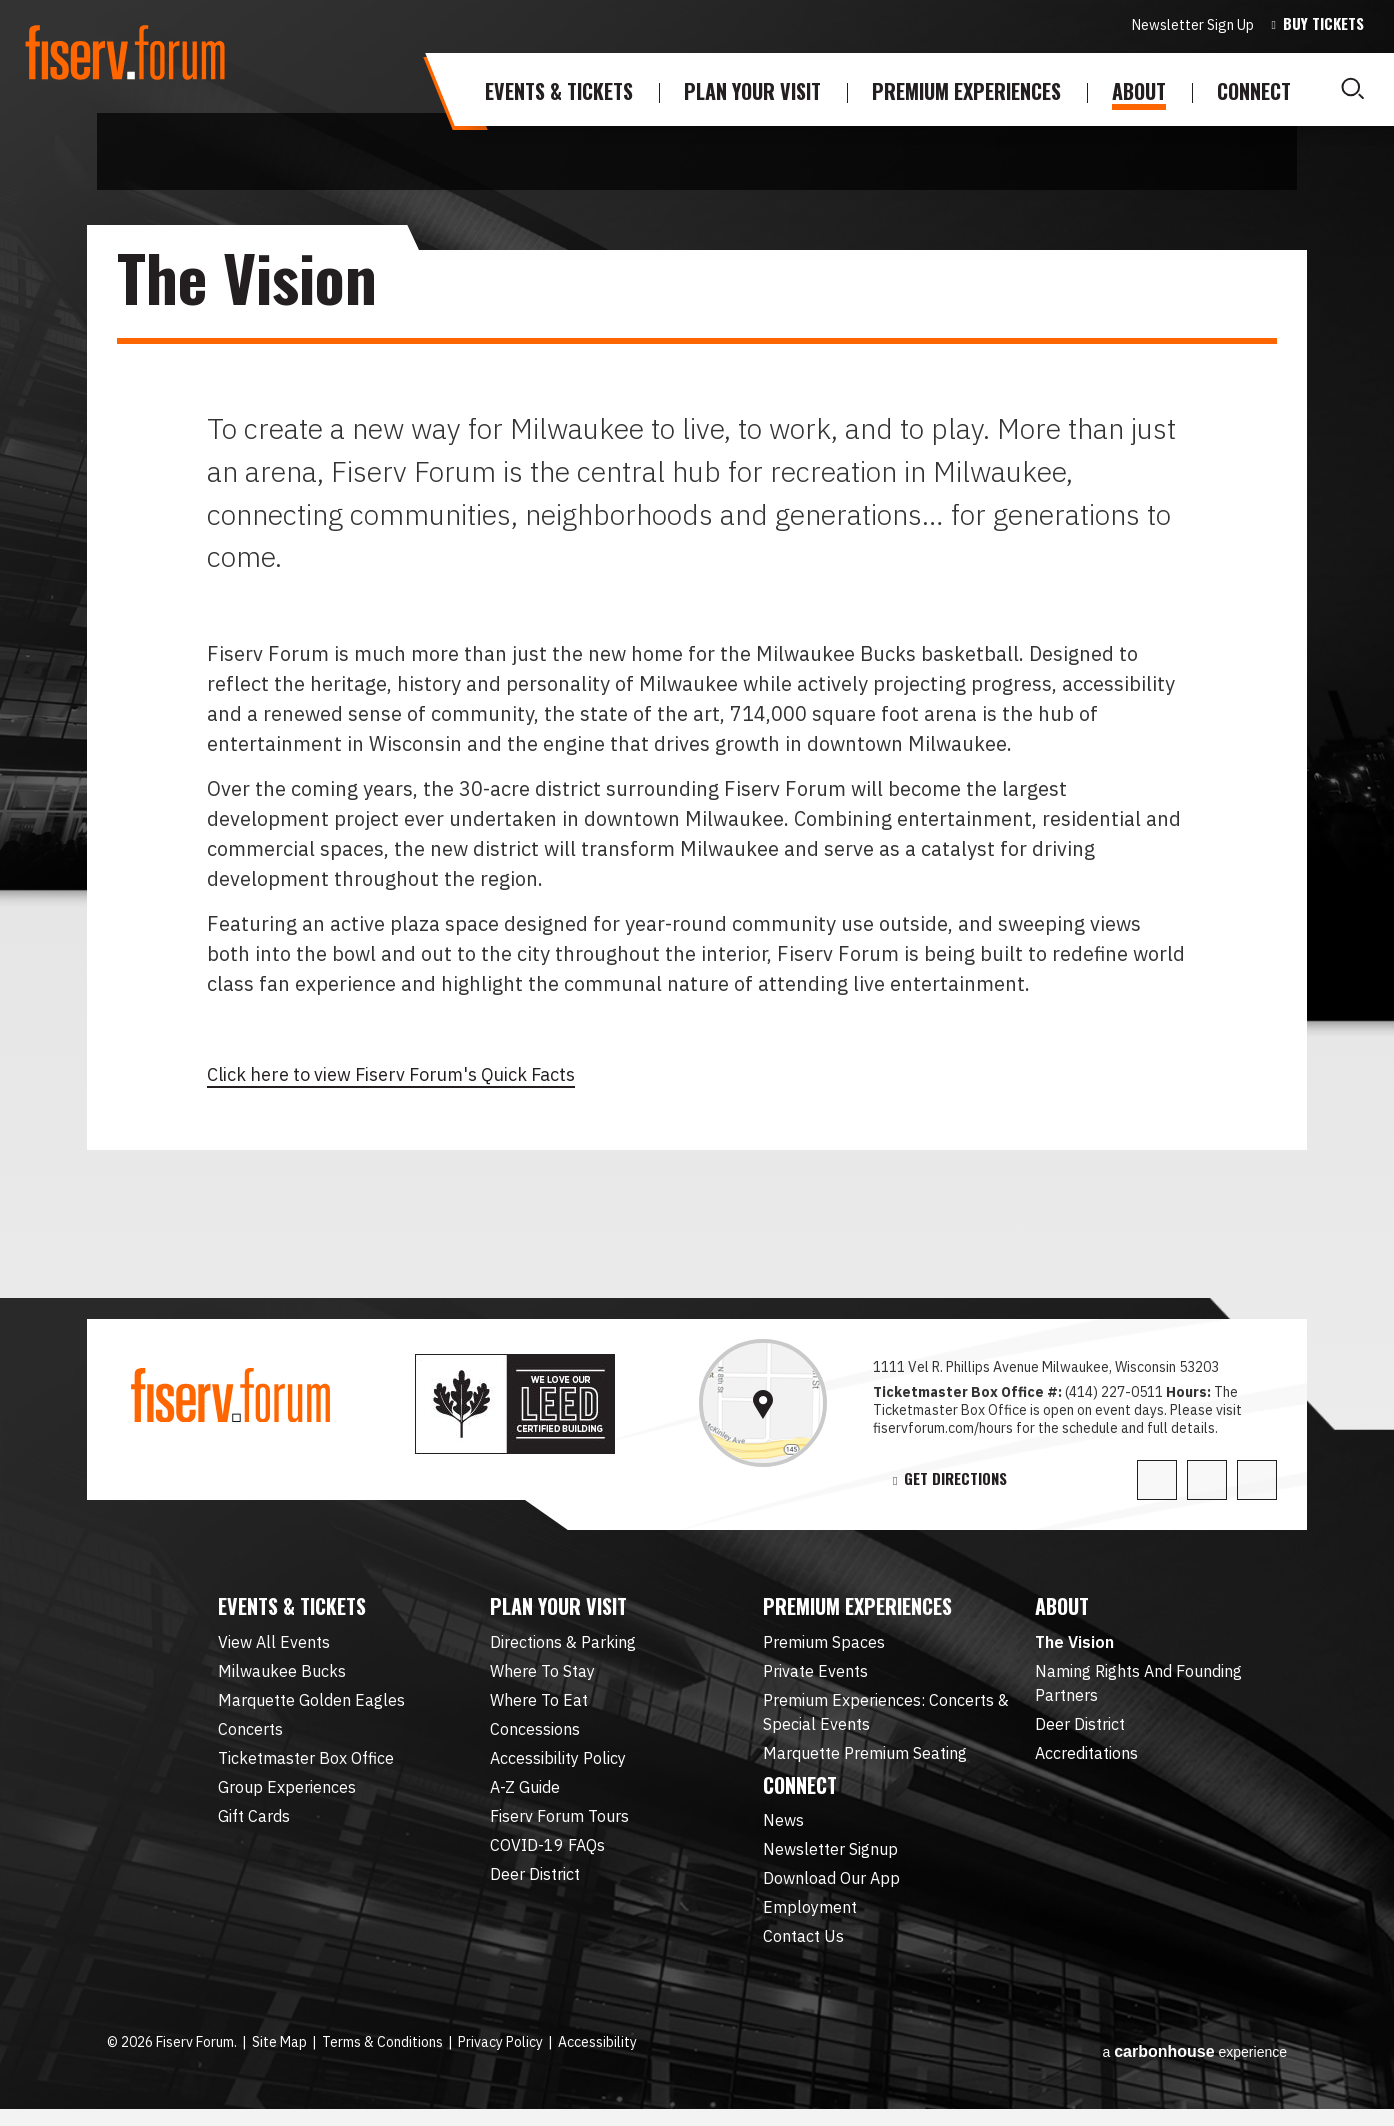 The height and width of the screenshot is (2126, 1394). I want to click on Marquette Golden Eagles, so click(311, 1708).